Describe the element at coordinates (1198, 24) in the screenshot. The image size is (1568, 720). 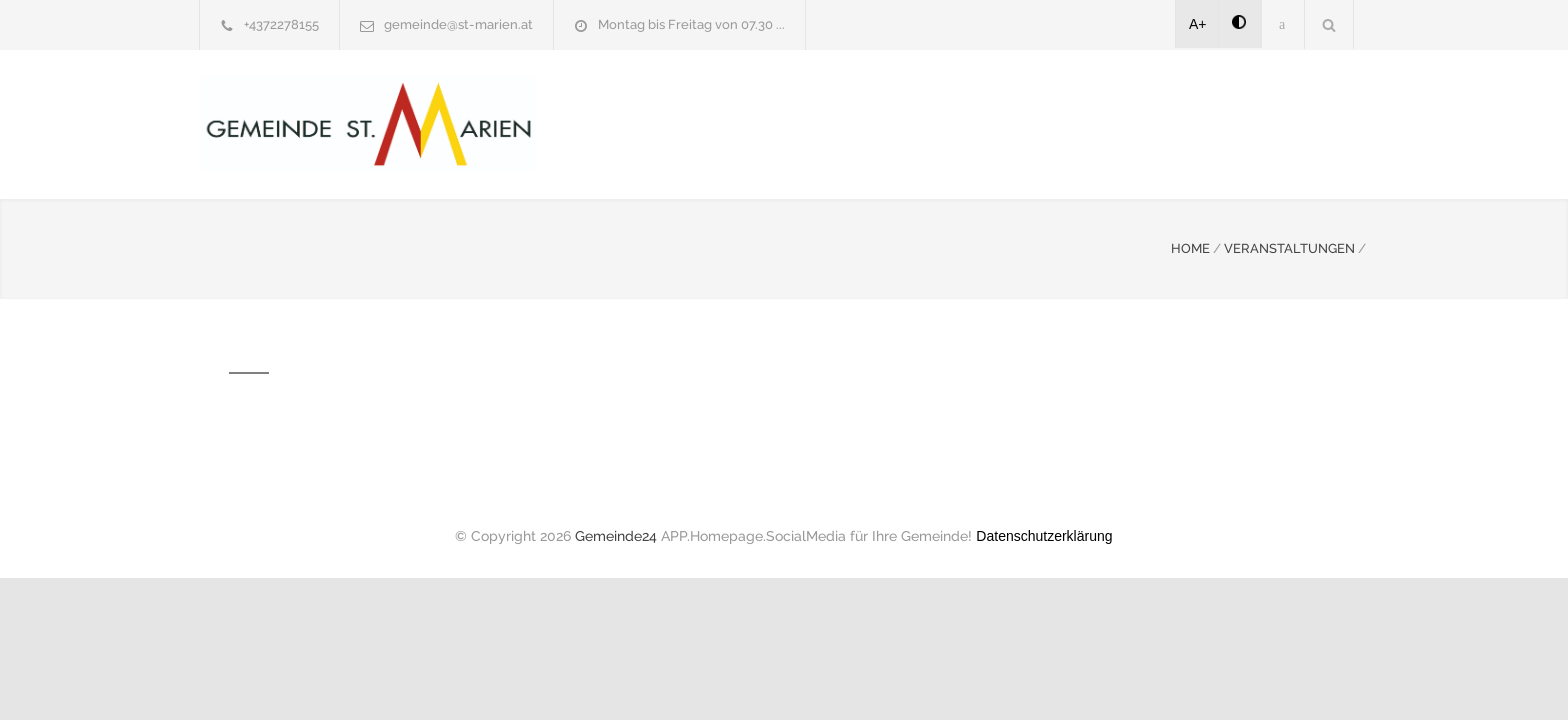
I see `A+` at that location.